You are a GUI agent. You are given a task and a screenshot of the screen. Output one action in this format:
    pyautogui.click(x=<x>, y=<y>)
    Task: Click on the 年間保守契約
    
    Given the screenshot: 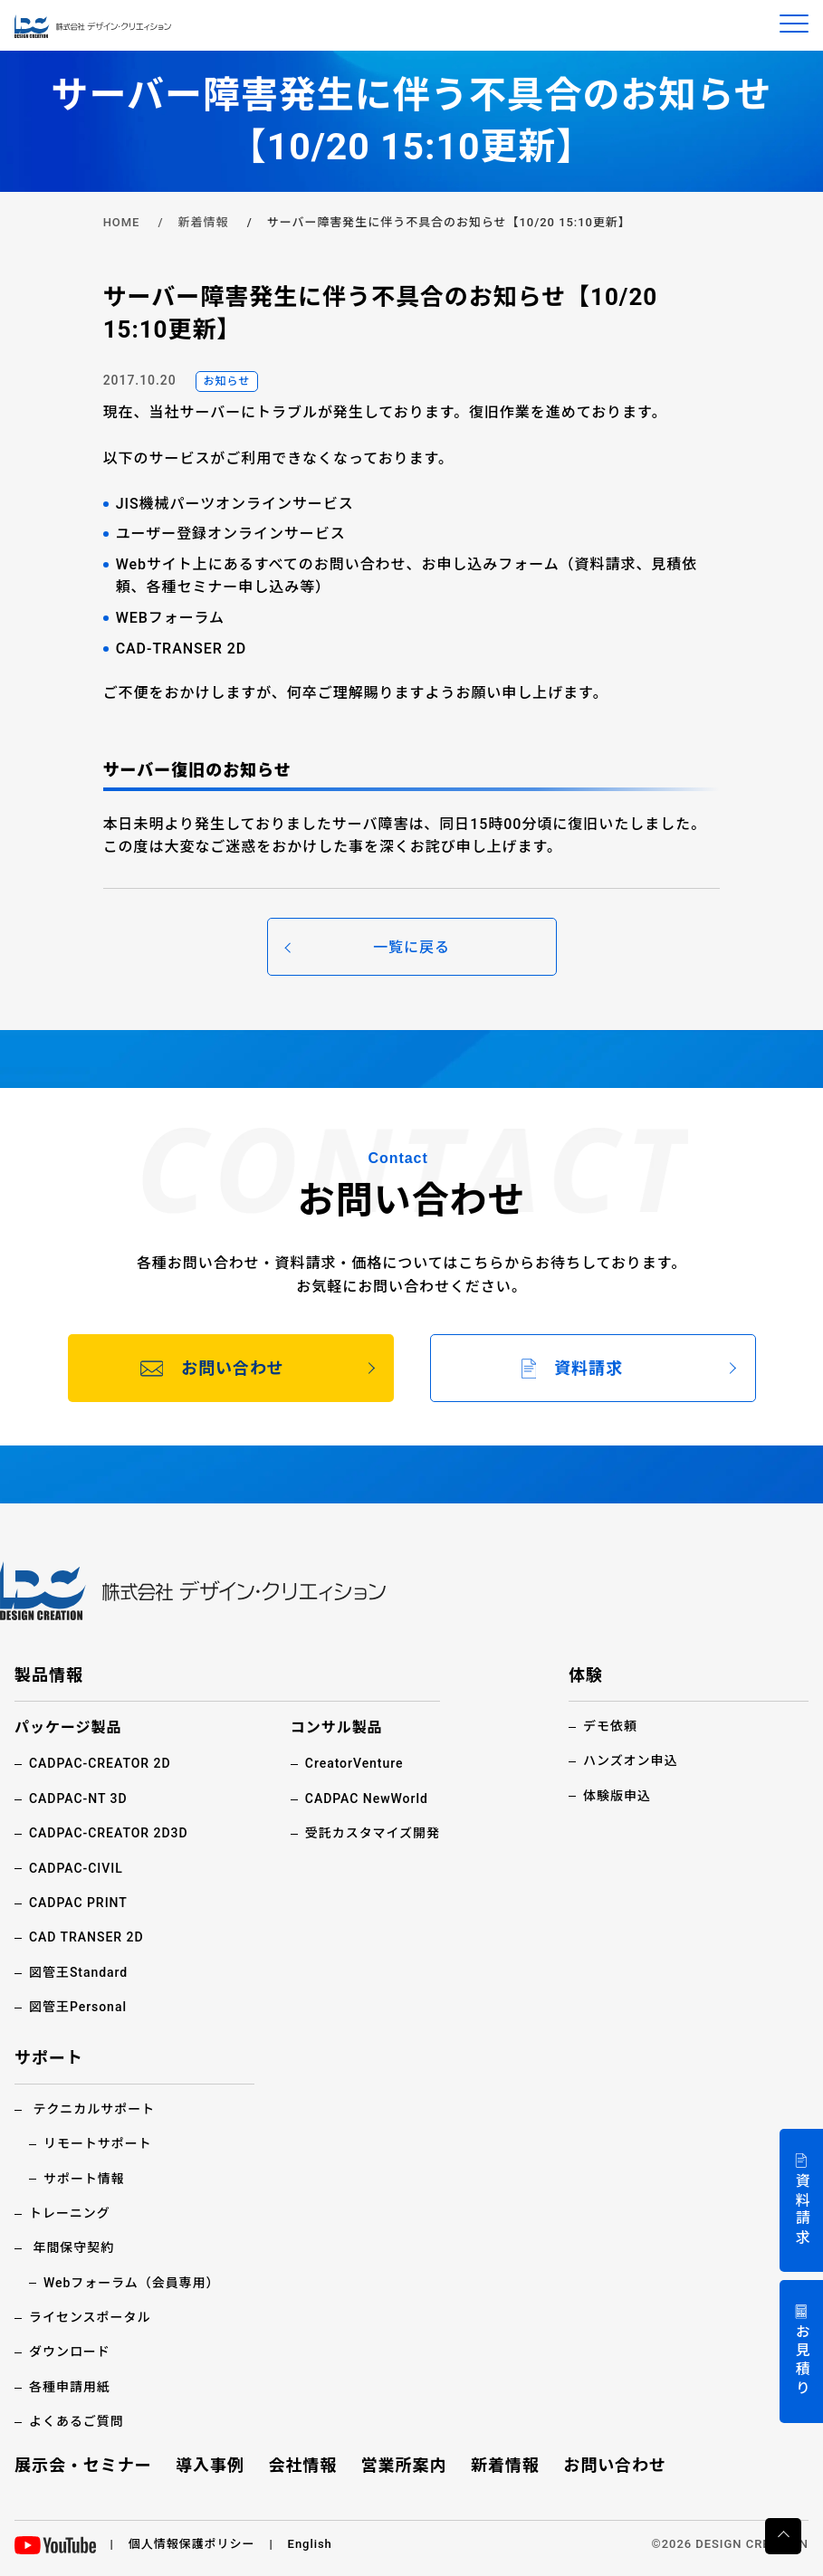 What is the action you would take?
    pyautogui.click(x=73, y=2247)
    